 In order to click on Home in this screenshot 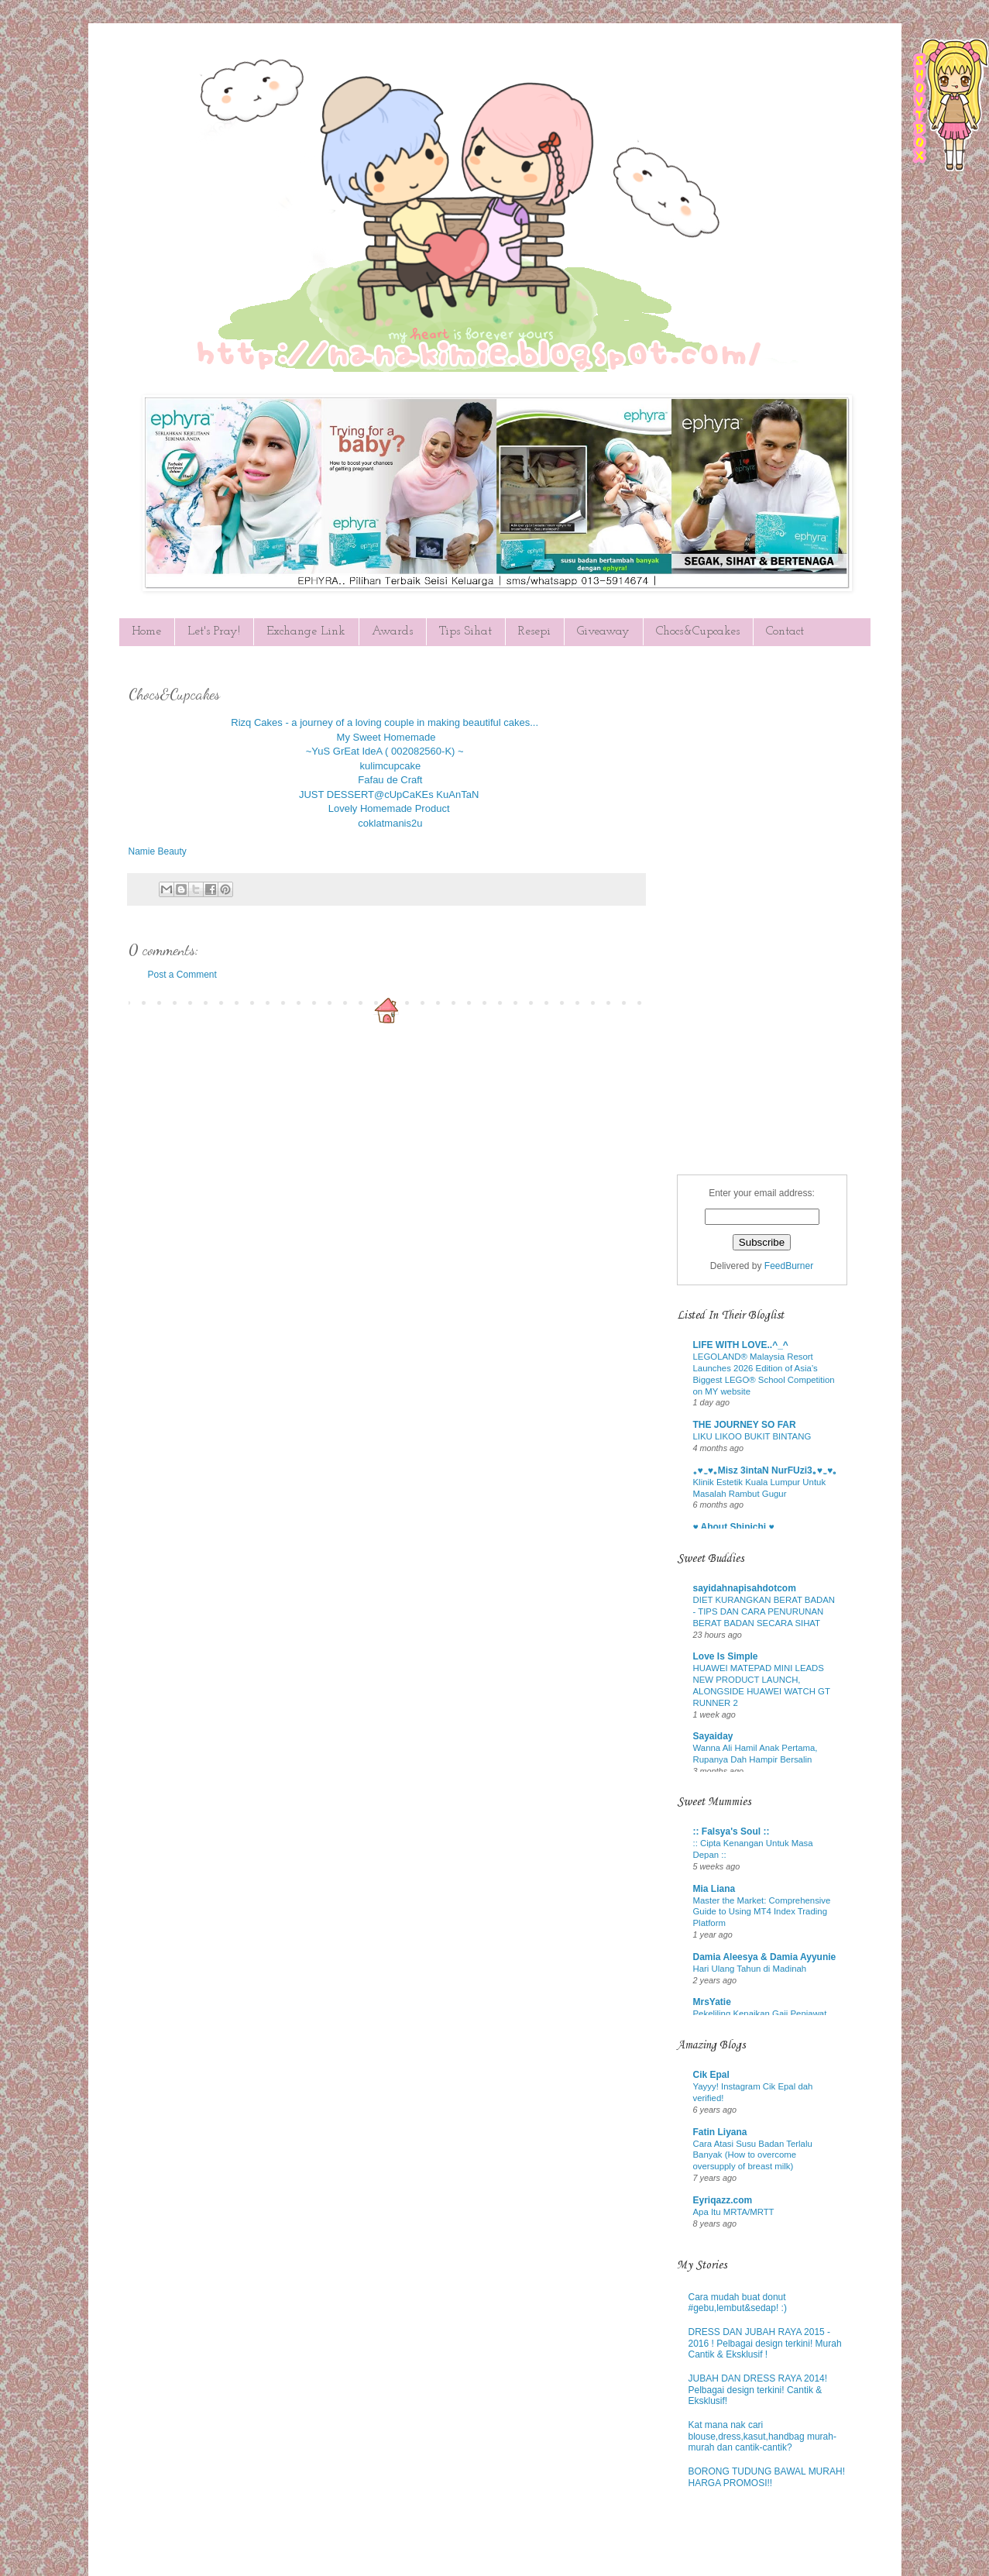, I will do `click(146, 631)`.